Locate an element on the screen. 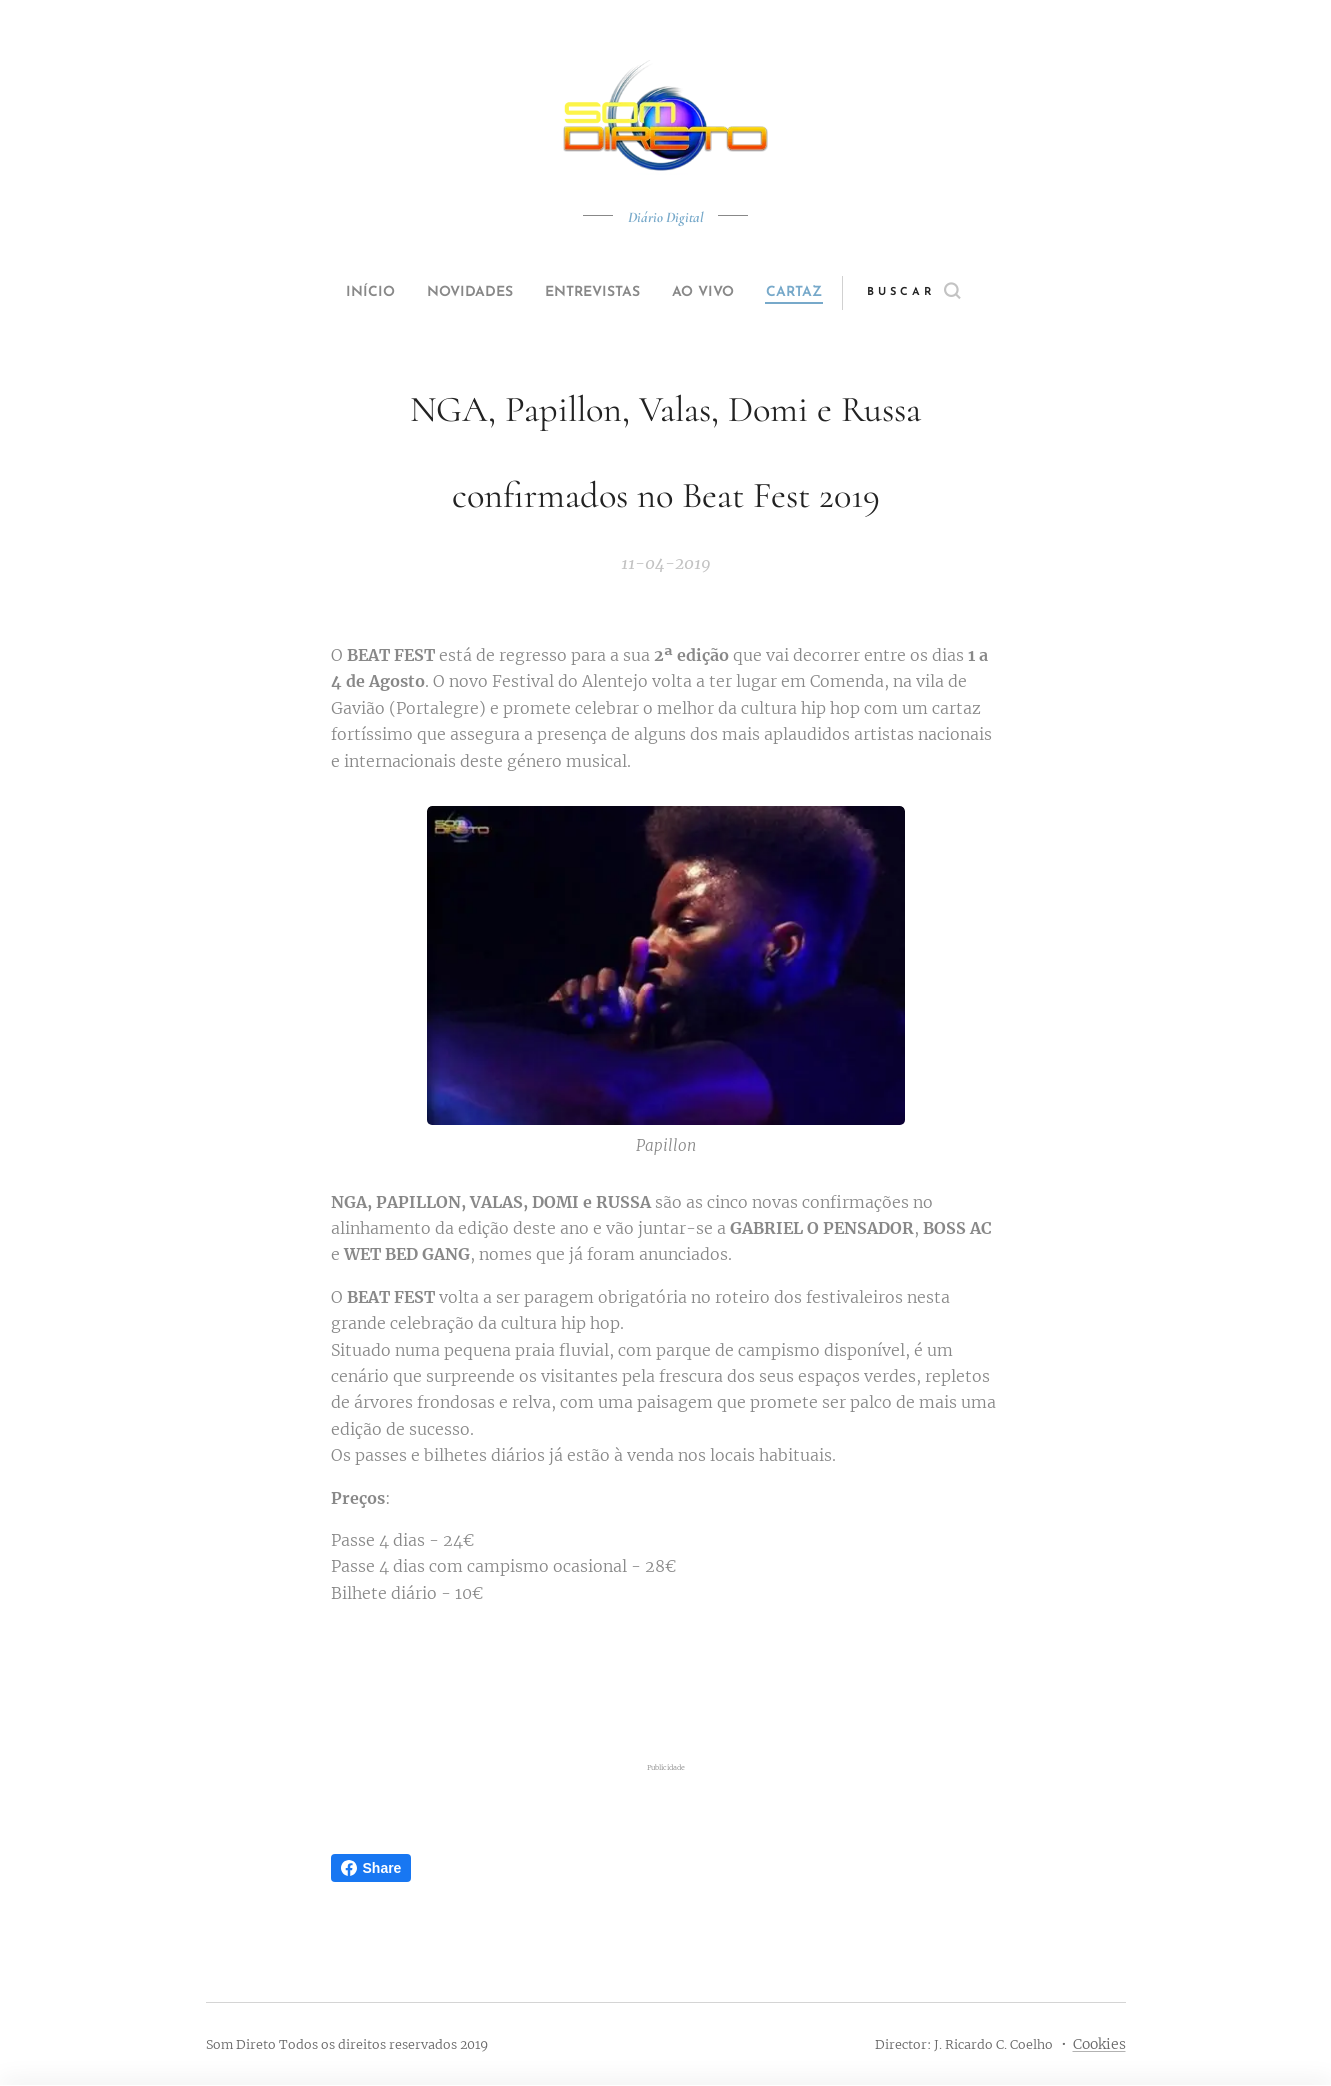  [menuitem] is located at coordinates (347, 293).